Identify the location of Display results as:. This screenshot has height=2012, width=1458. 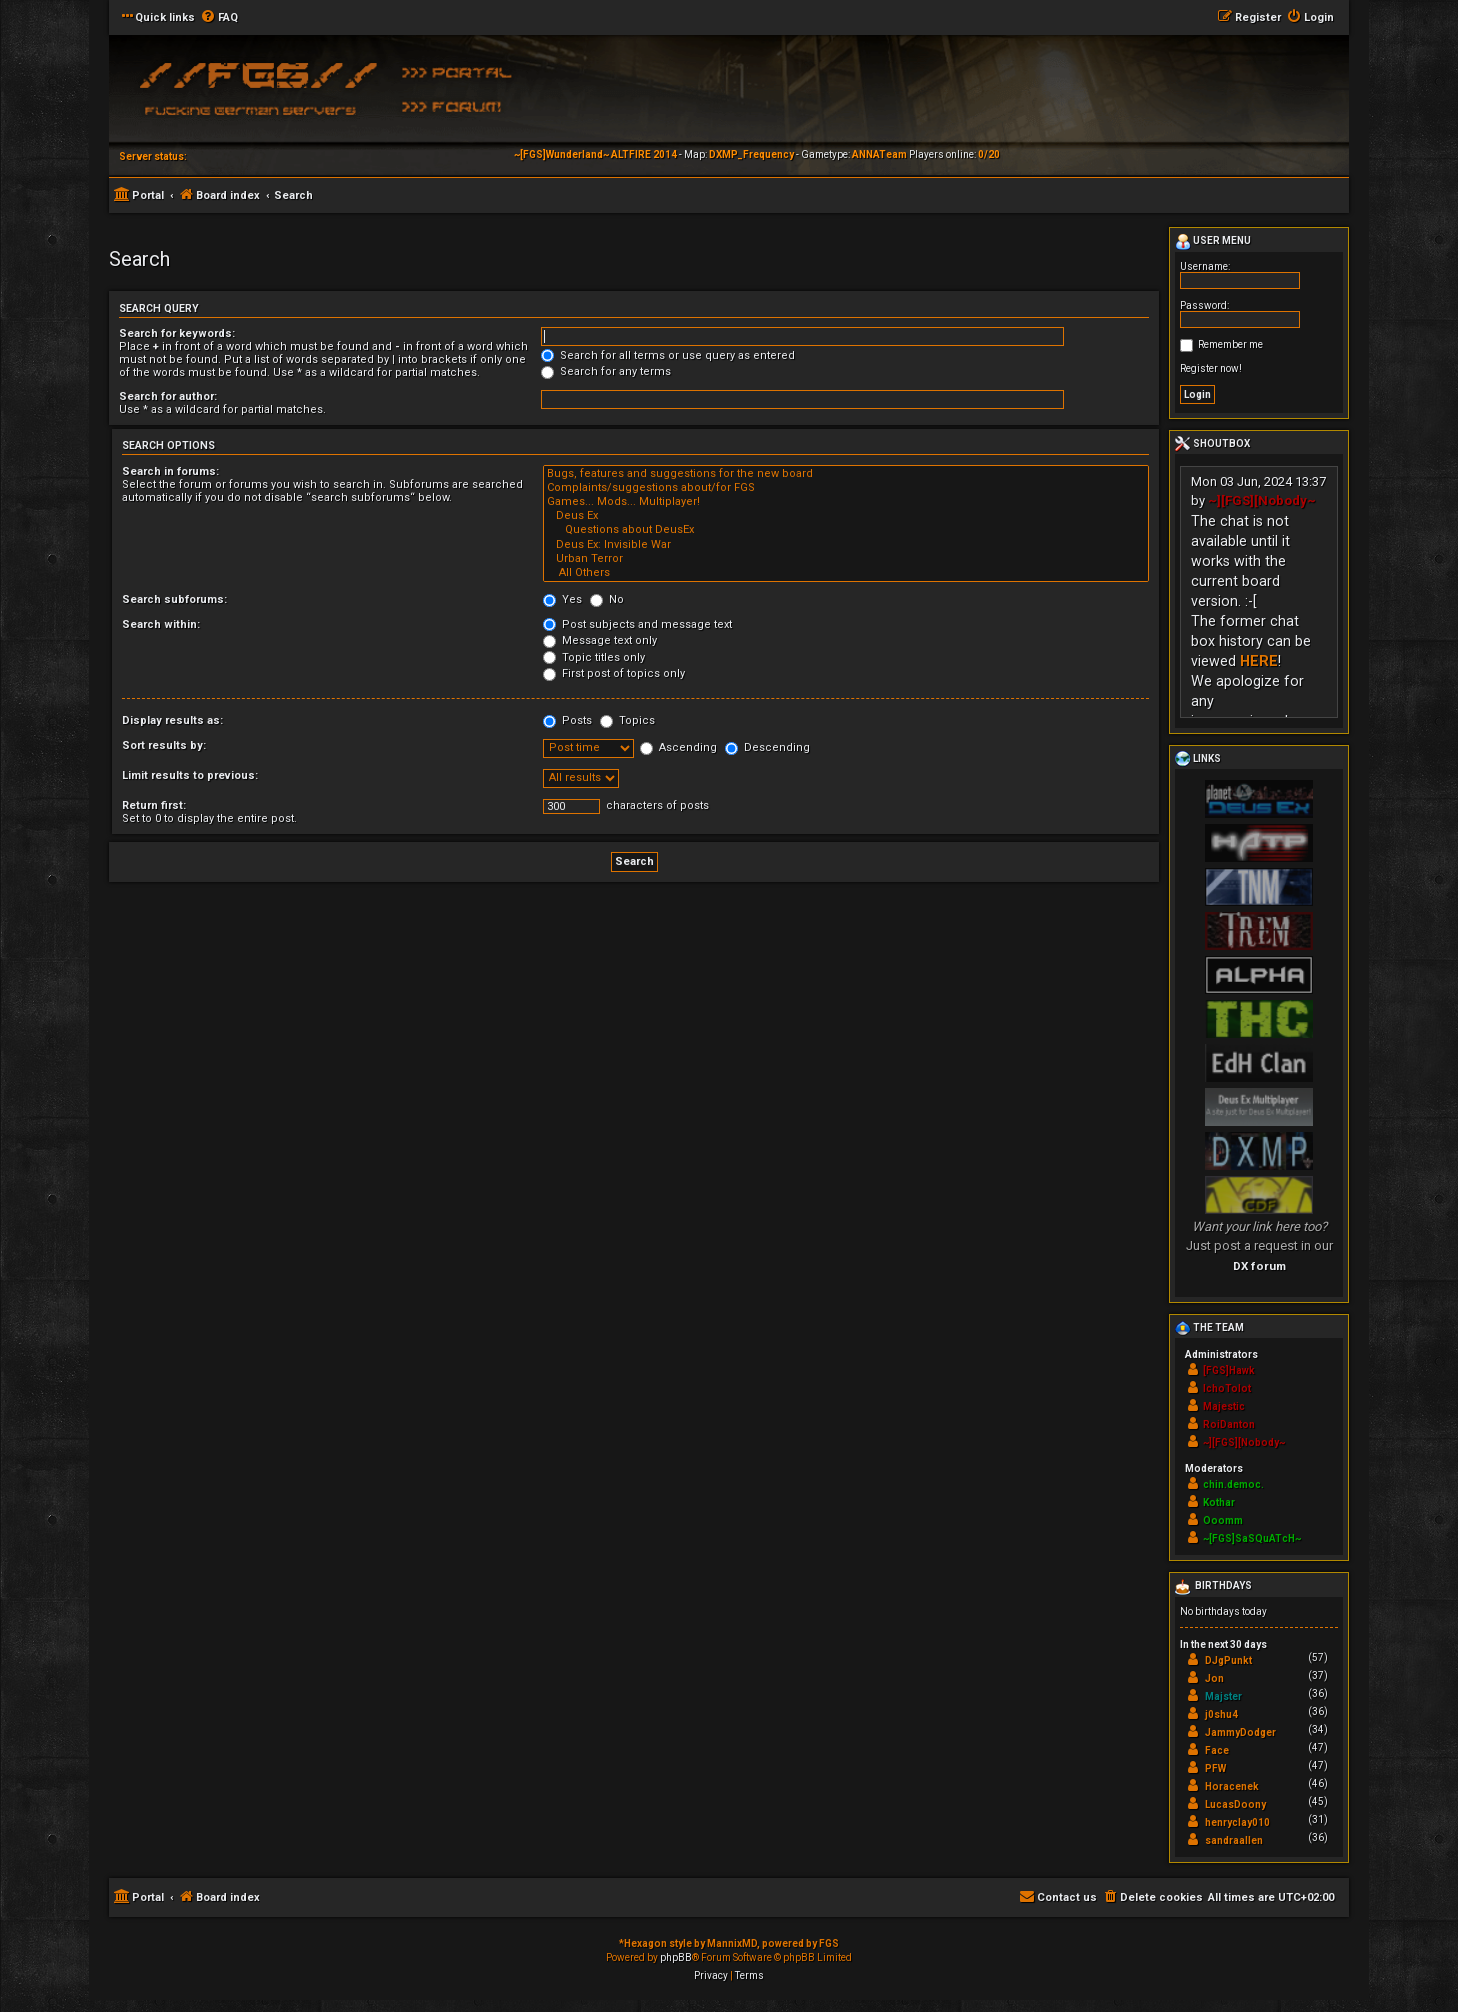
(172, 720).